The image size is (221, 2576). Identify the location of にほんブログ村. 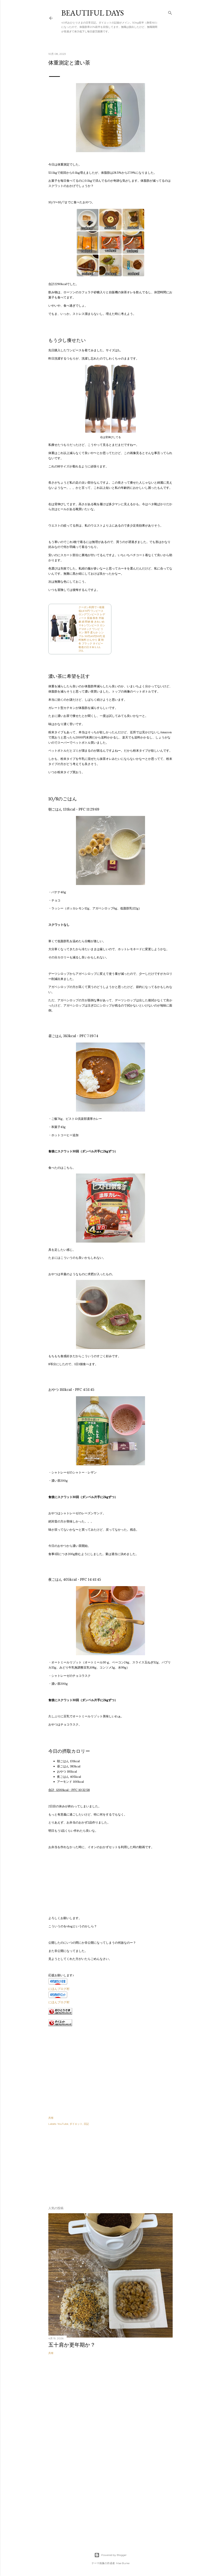
(58, 1989).